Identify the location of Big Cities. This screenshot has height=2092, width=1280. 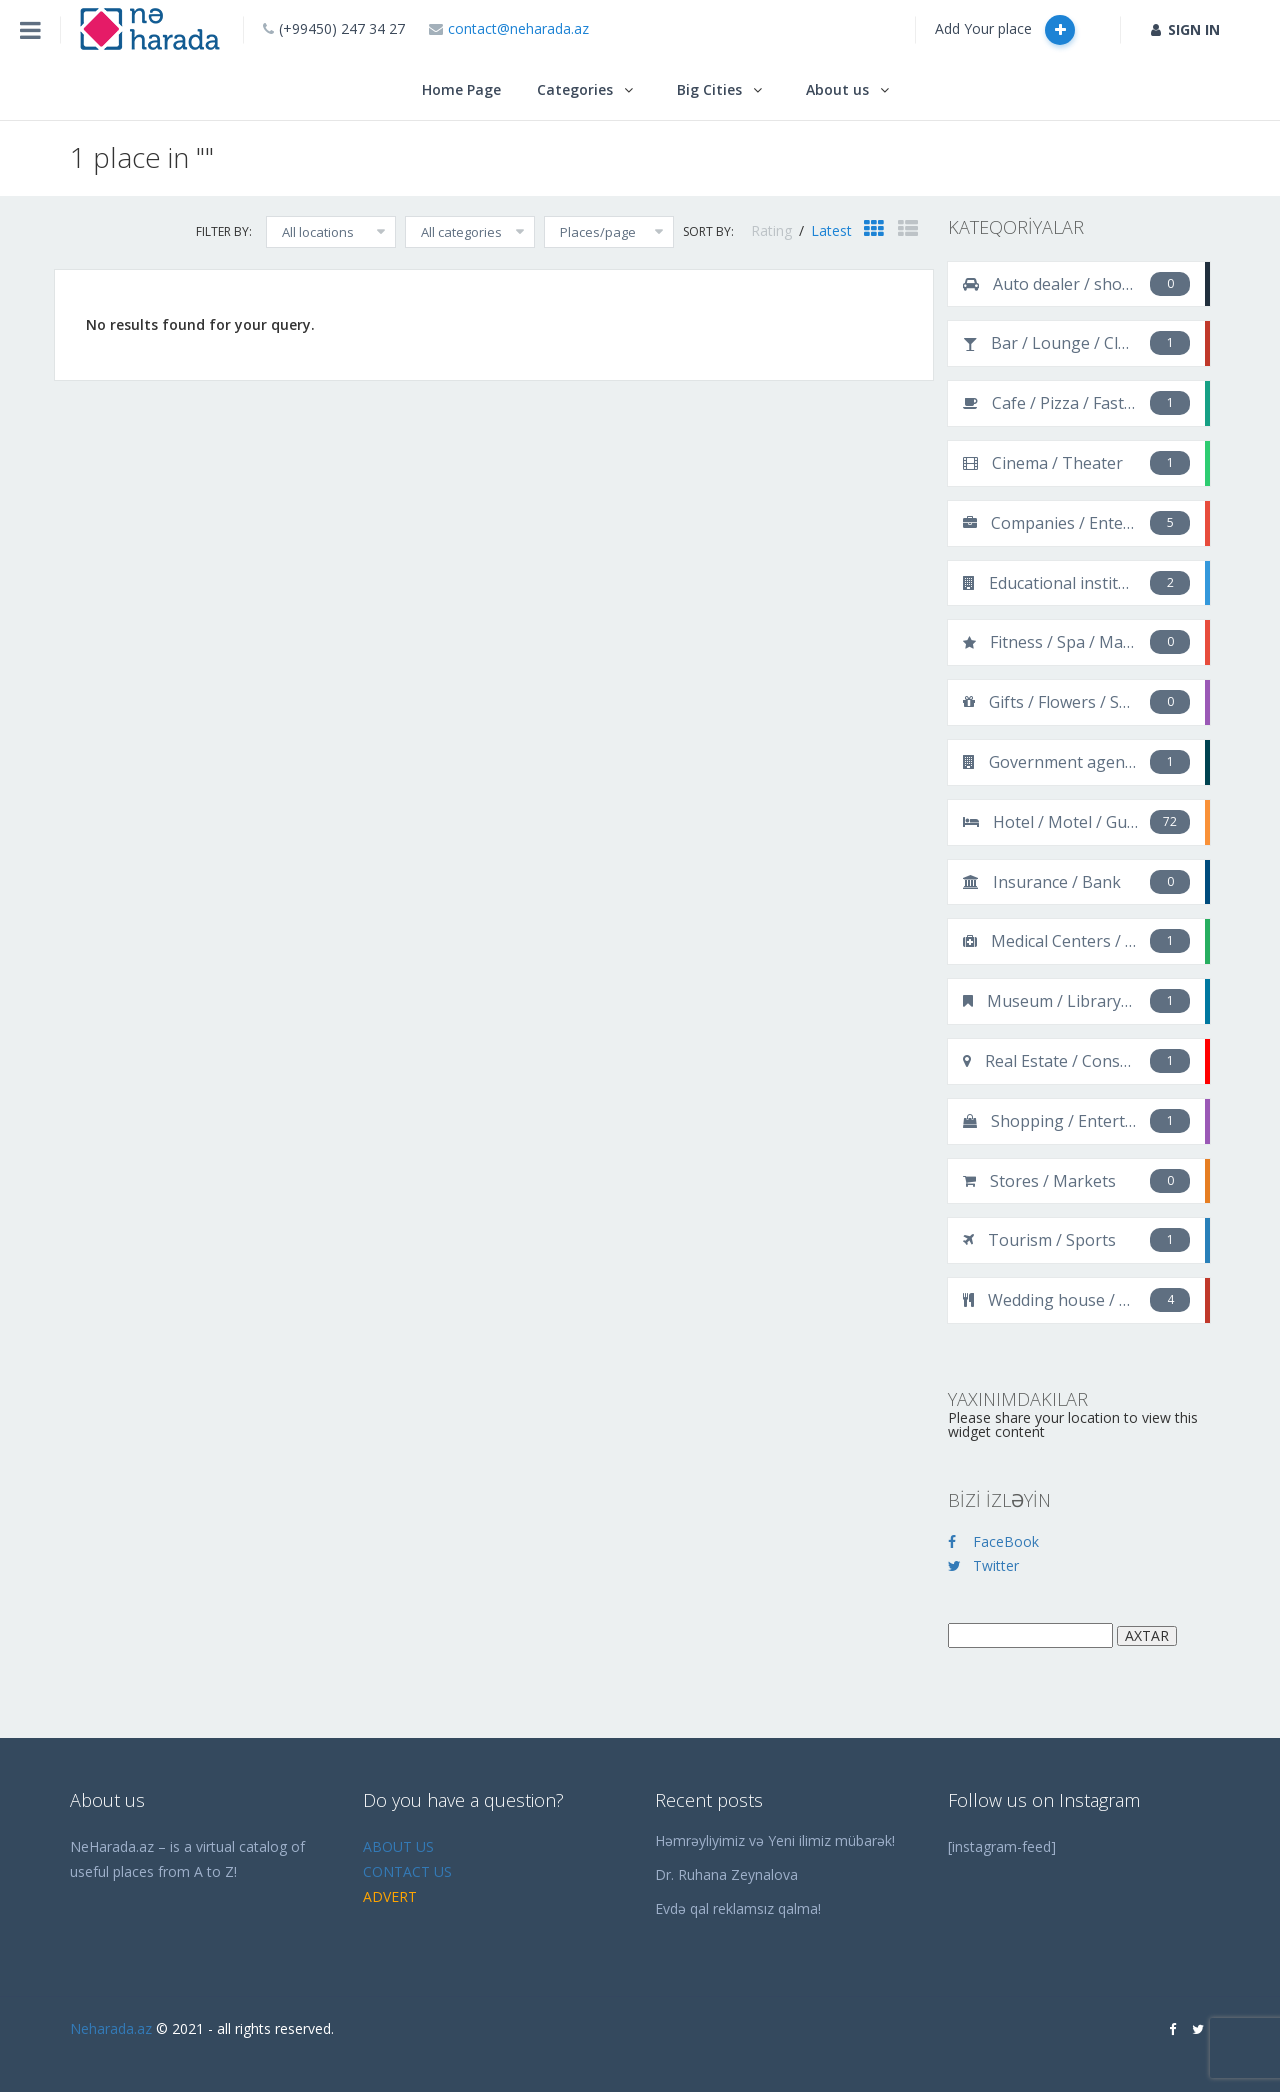
(709, 89).